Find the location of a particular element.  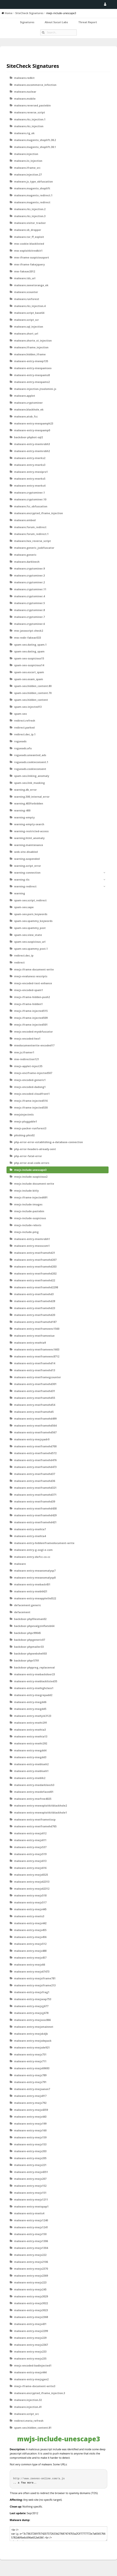

warning-tls is located at coordinates (60, 879).